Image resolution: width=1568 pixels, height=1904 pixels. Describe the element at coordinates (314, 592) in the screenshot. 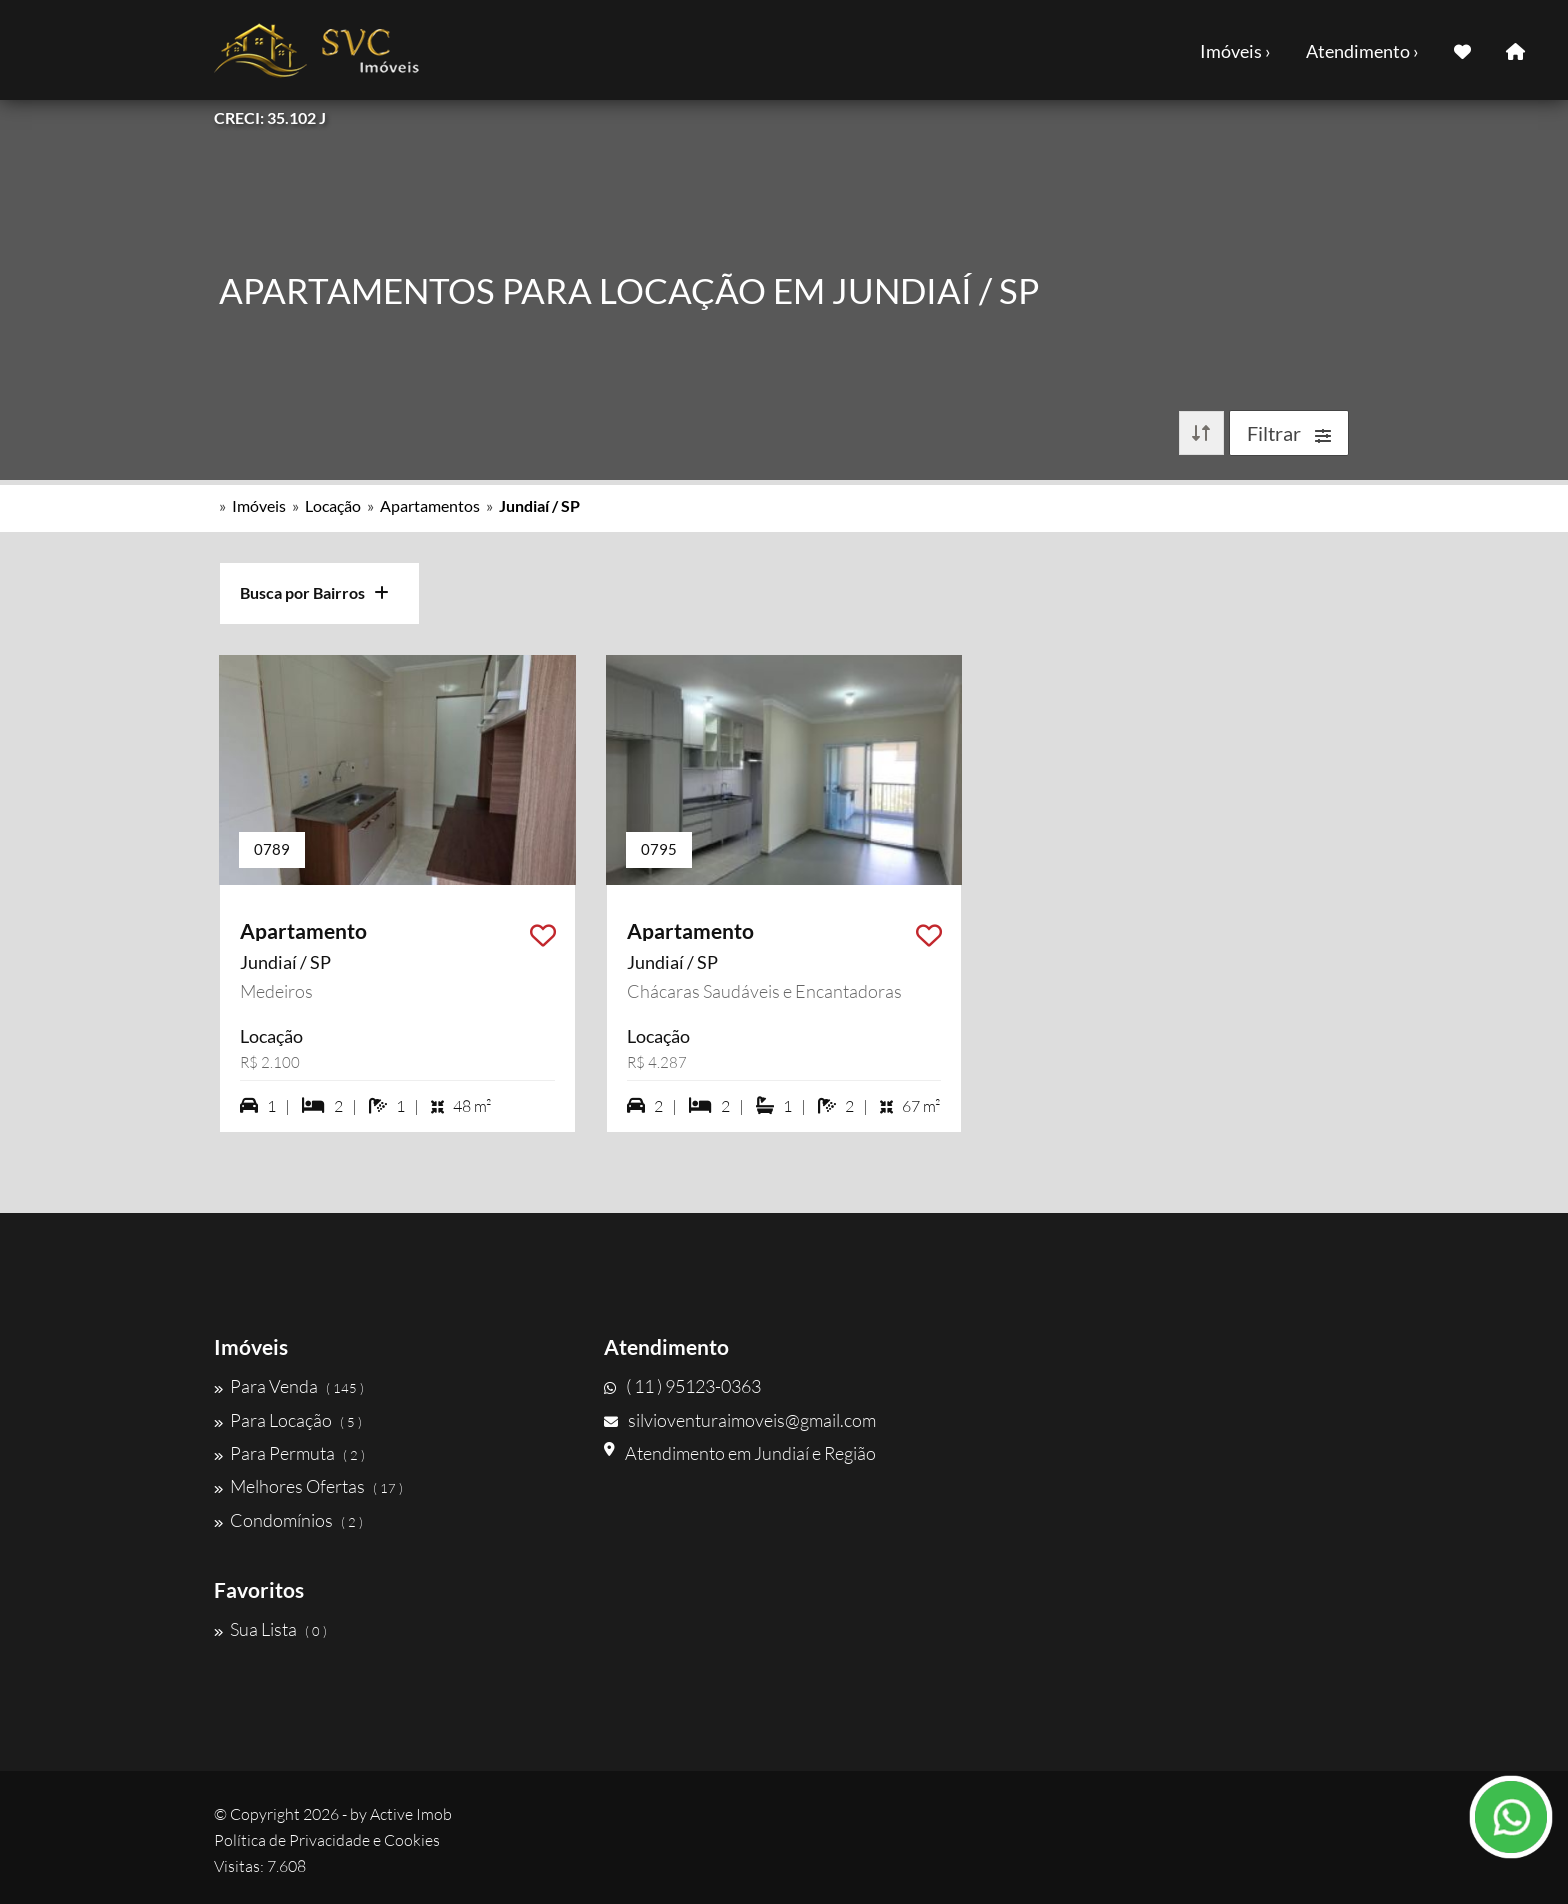

I see `Busca por Bairros` at that location.